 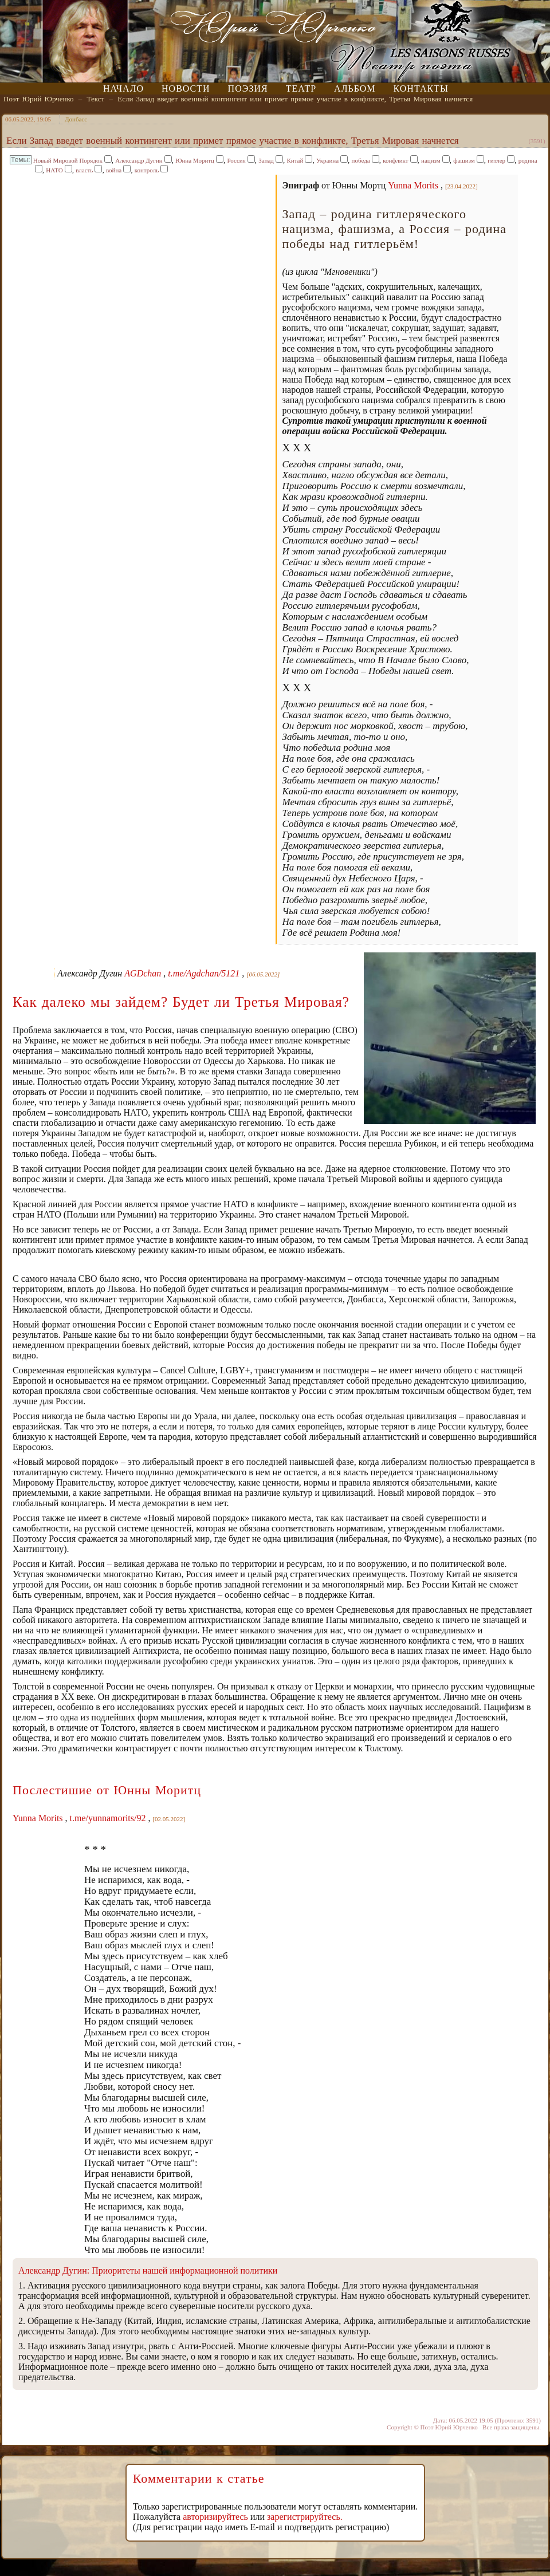 I want to click on Начало, so click(x=123, y=88).